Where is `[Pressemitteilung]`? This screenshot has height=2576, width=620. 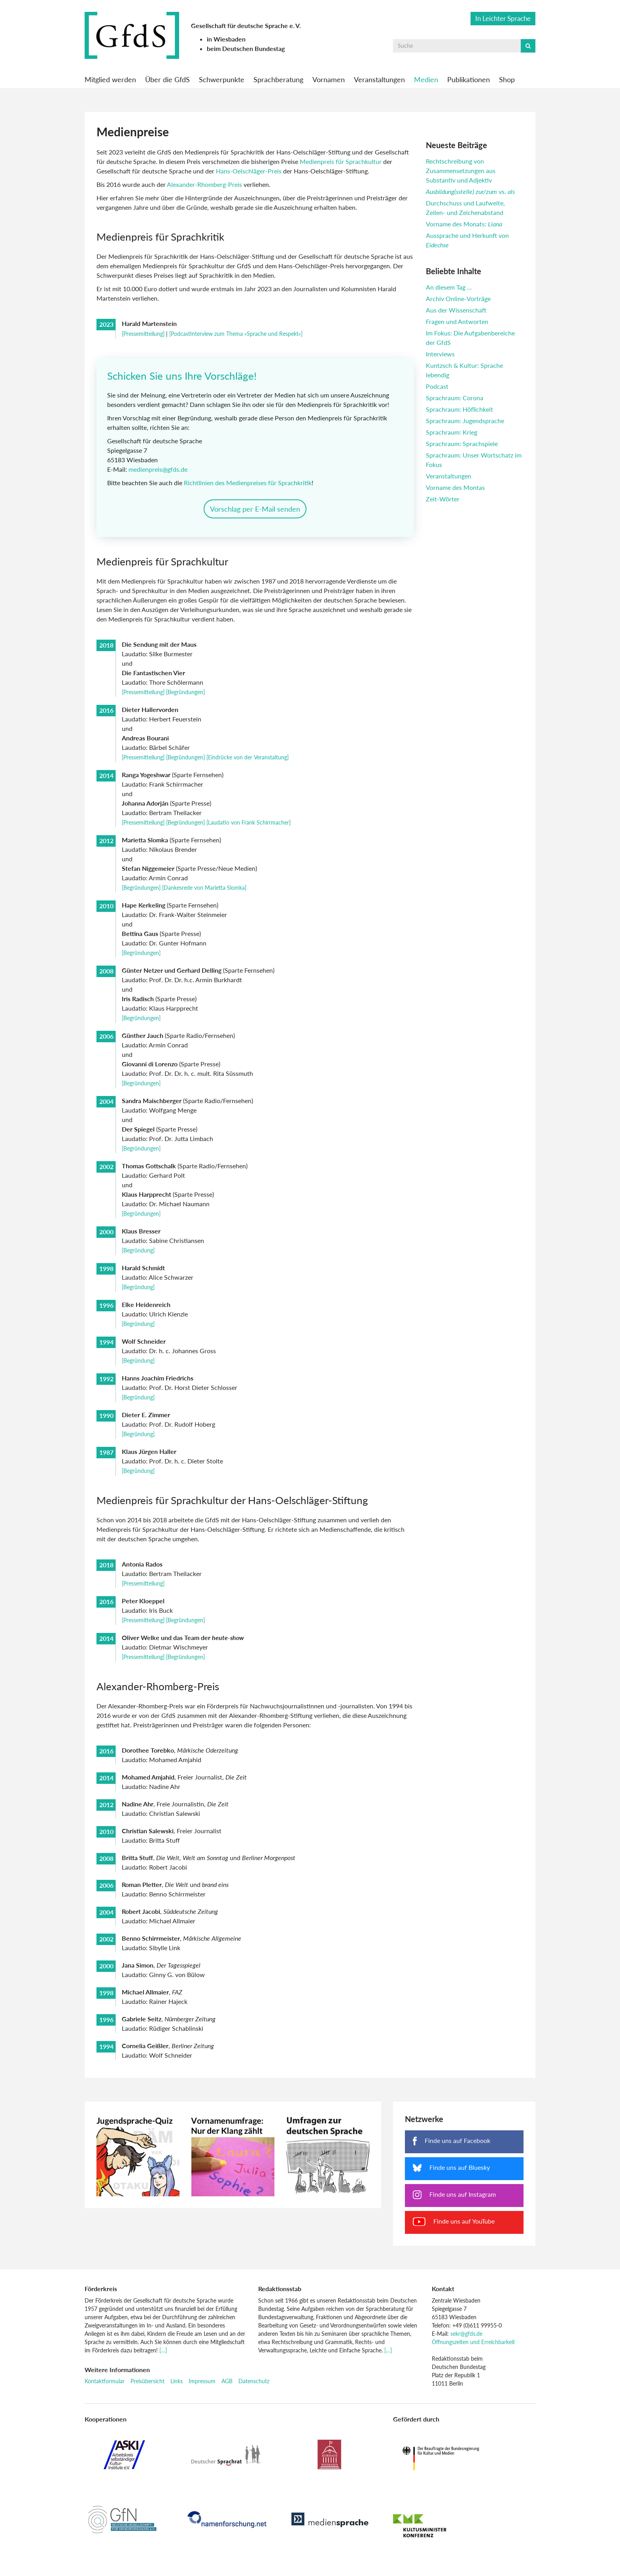
[Pressemitteilung] is located at coordinates (143, 334).